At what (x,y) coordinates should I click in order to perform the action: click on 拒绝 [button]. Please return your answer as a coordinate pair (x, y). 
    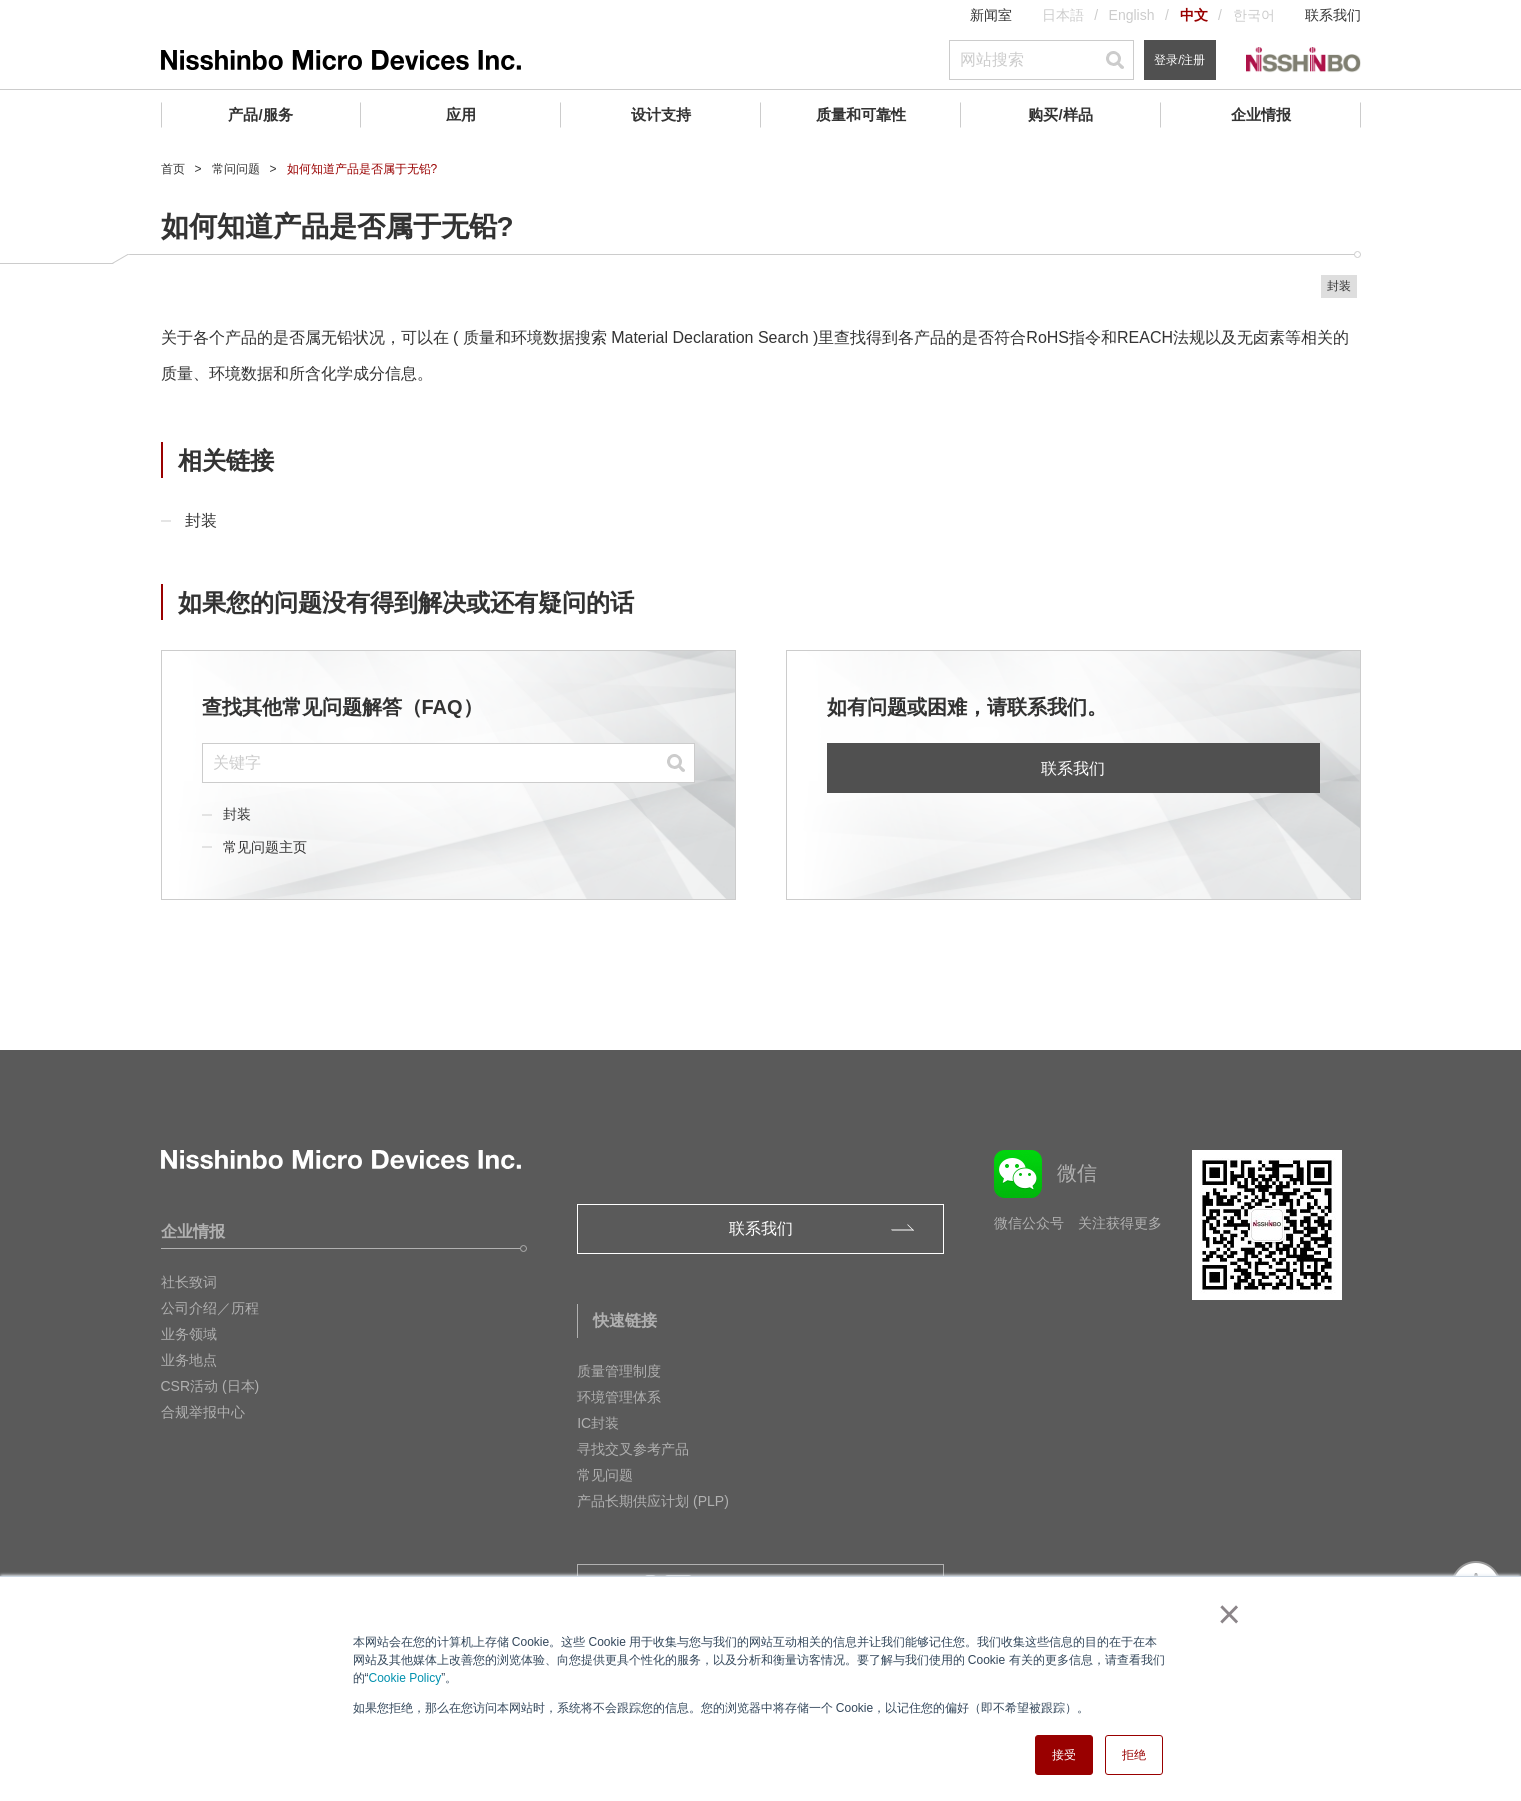
    Looking at the image, I should click on (1134, 1755).